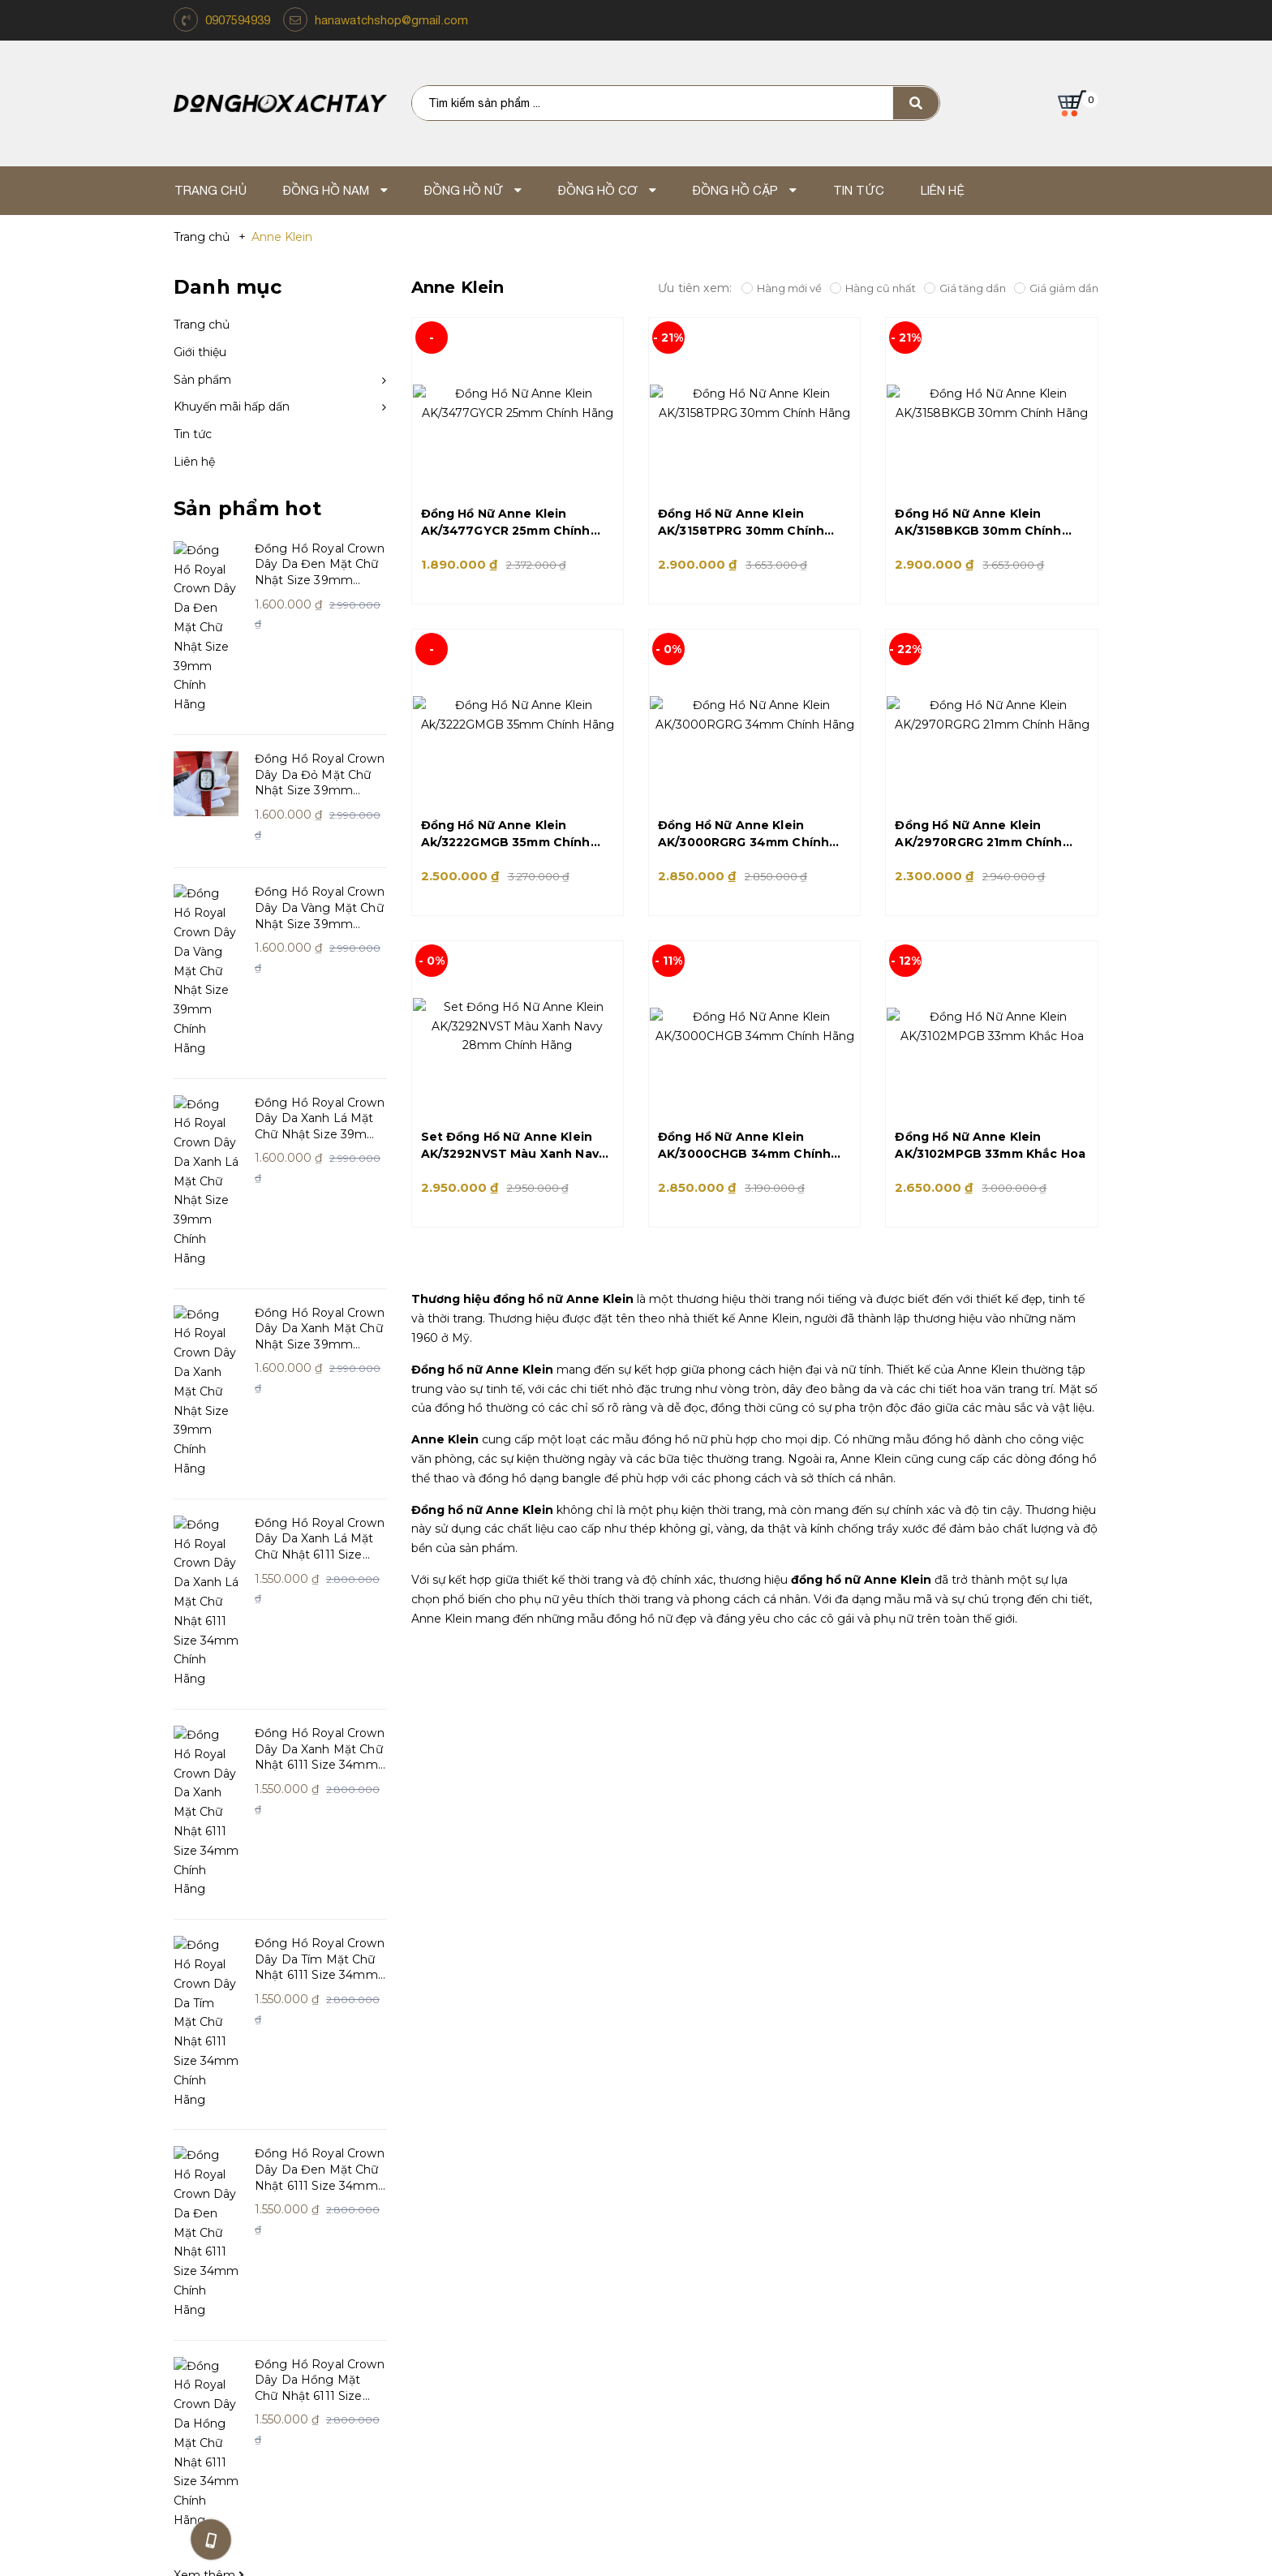 The width and height of the screenshot is (1272, 2576). Describe the element at coordinates (320, 1232) in the screenshot. I see `Đồng Hồ Royal Crown Dây Da Xanh Lá Mặt Chữ Nhật 6111 Size 34mm Chính Hãng` at that location.